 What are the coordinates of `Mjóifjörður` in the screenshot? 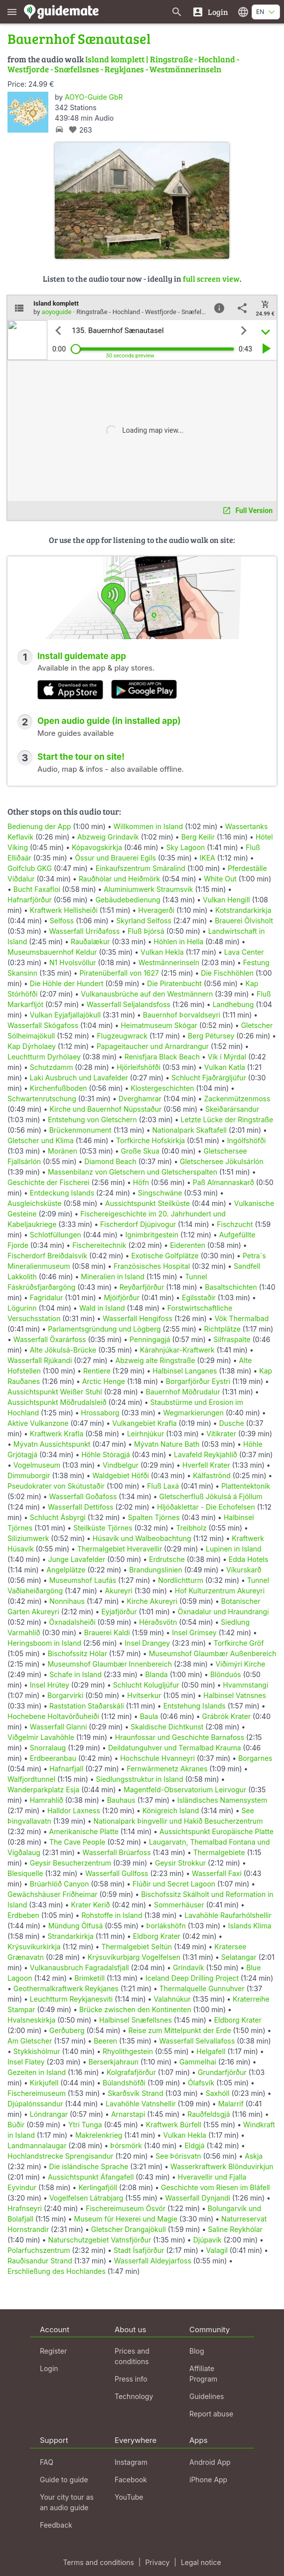 It's located at (122, 1297).